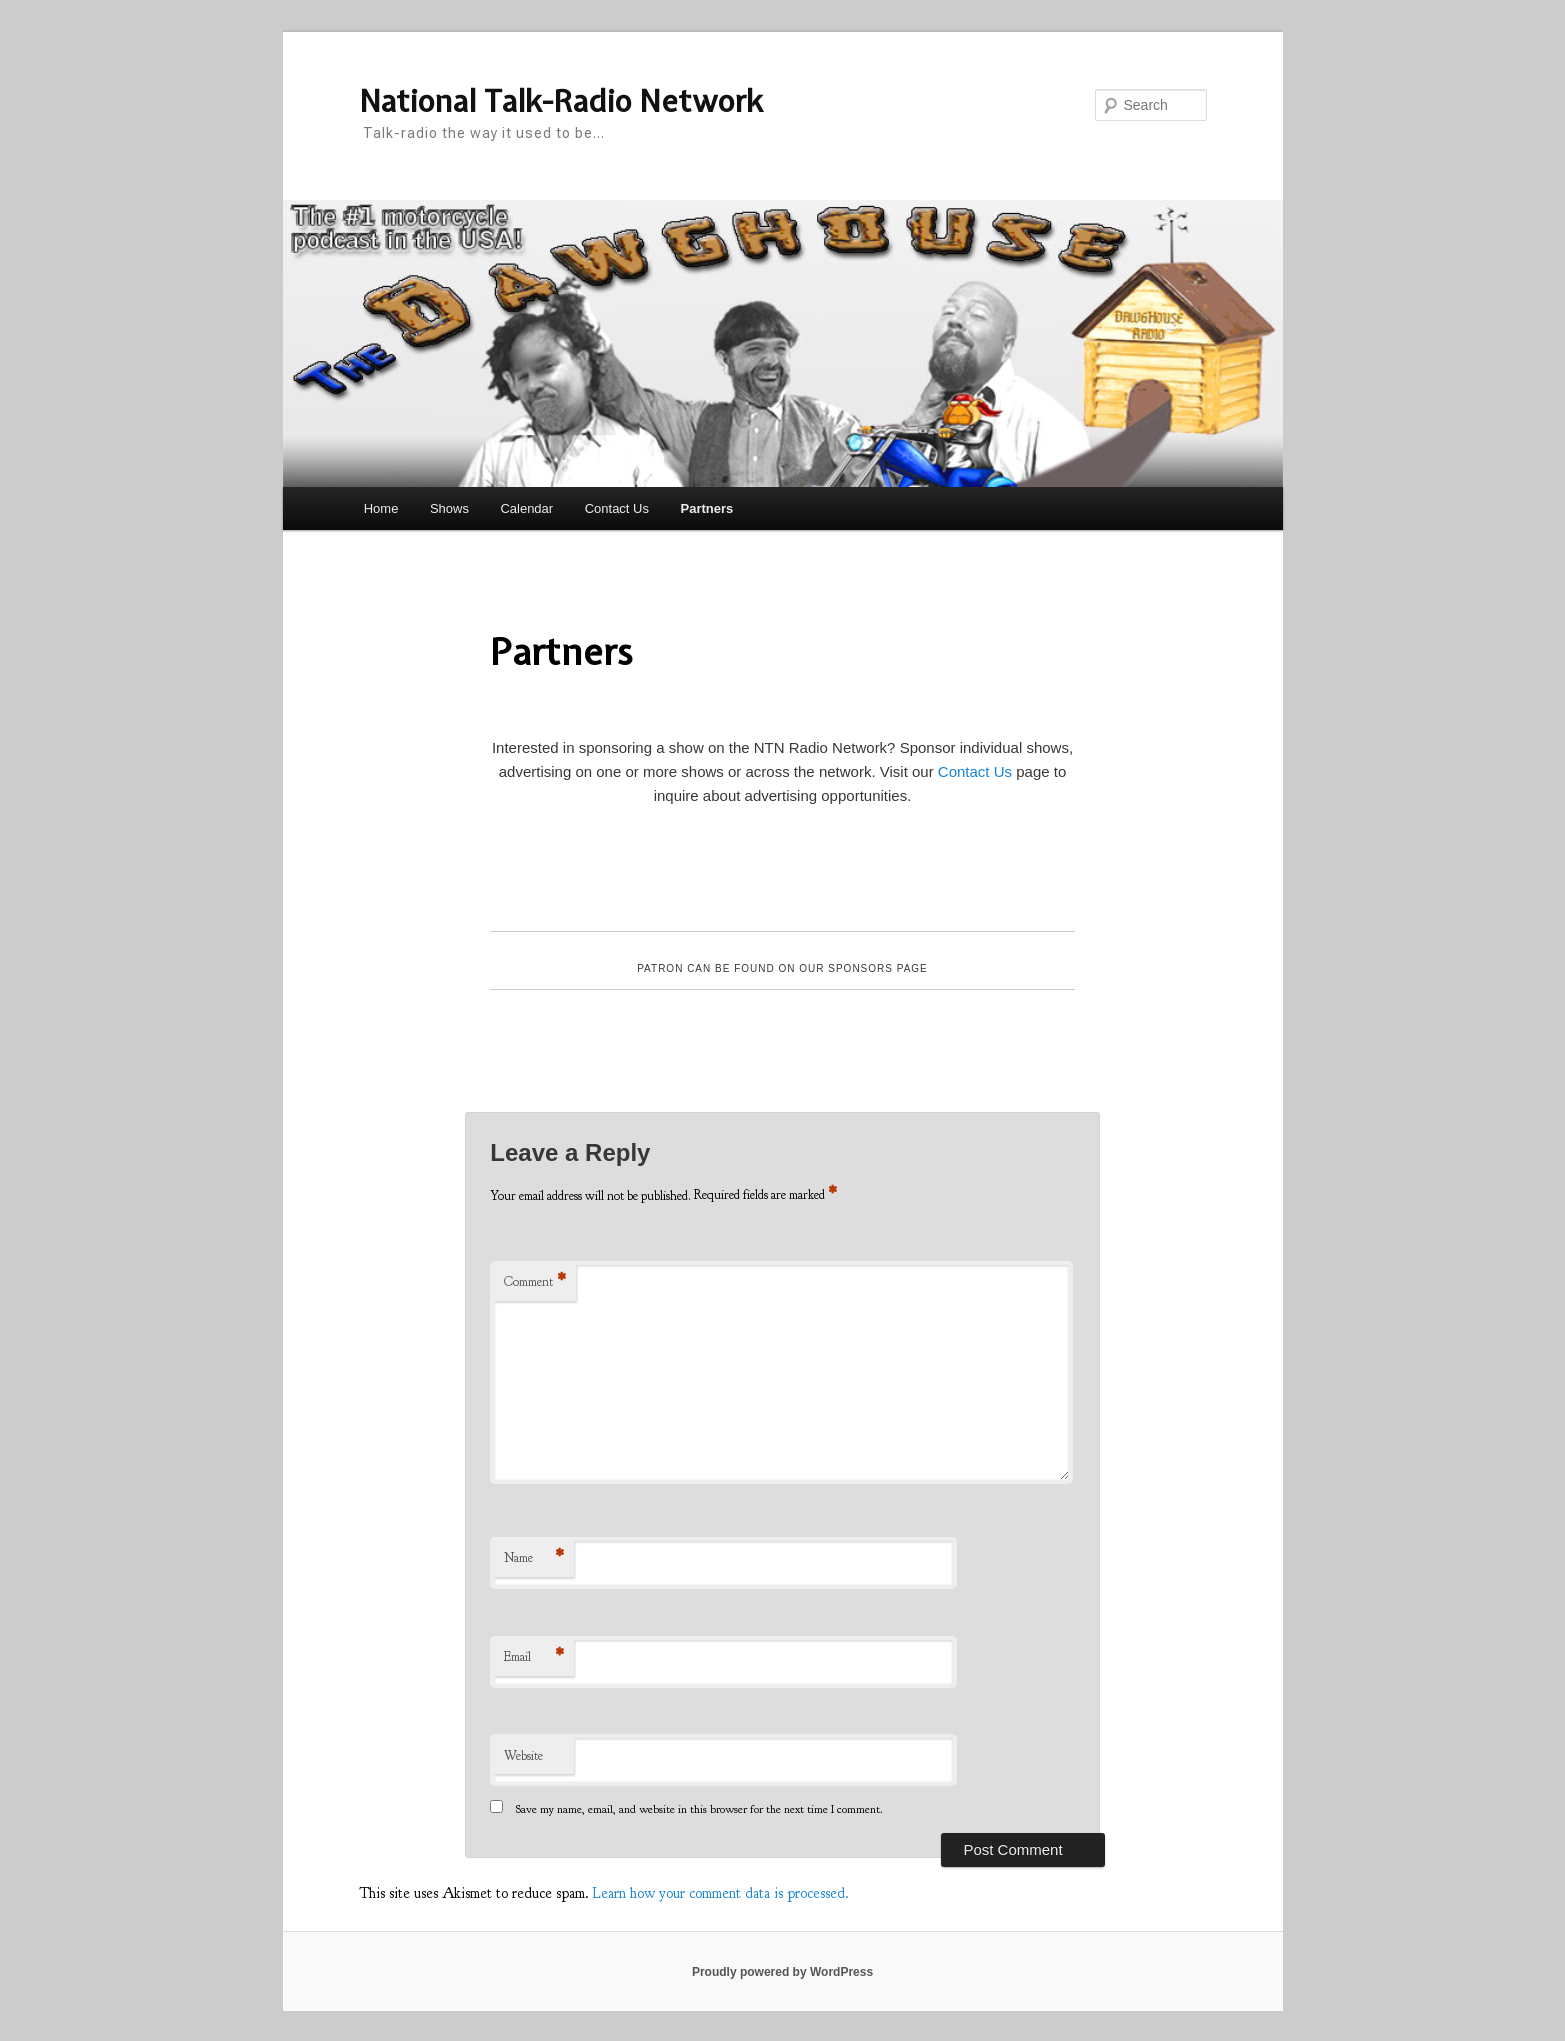  What do you see at coordinates (381, 508) in the screenshot?
I see `Home` at bounding box center [381, 508].